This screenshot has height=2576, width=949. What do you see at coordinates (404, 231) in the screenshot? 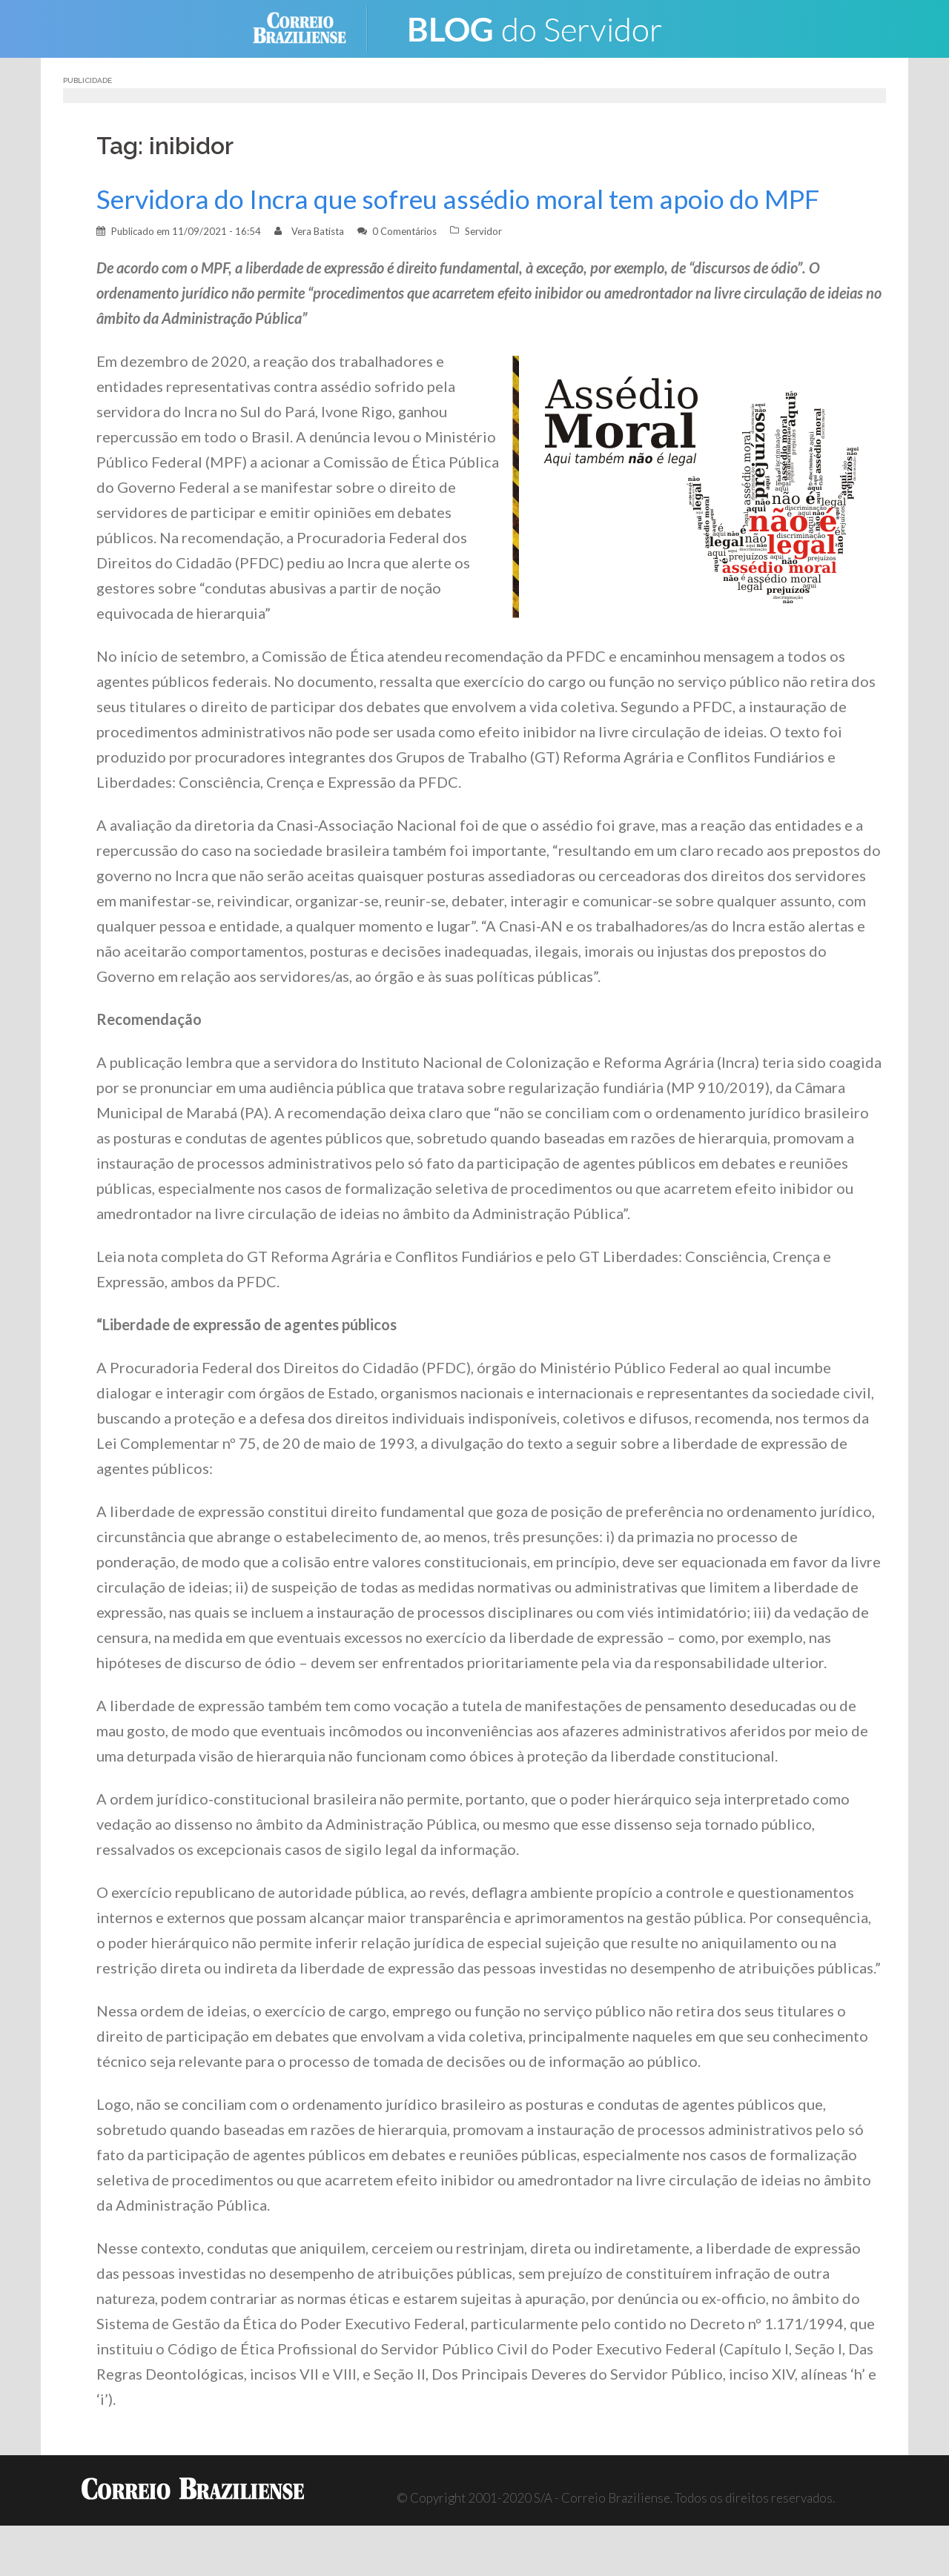
I see `0 Comentários` at bounding box center [404, 231].